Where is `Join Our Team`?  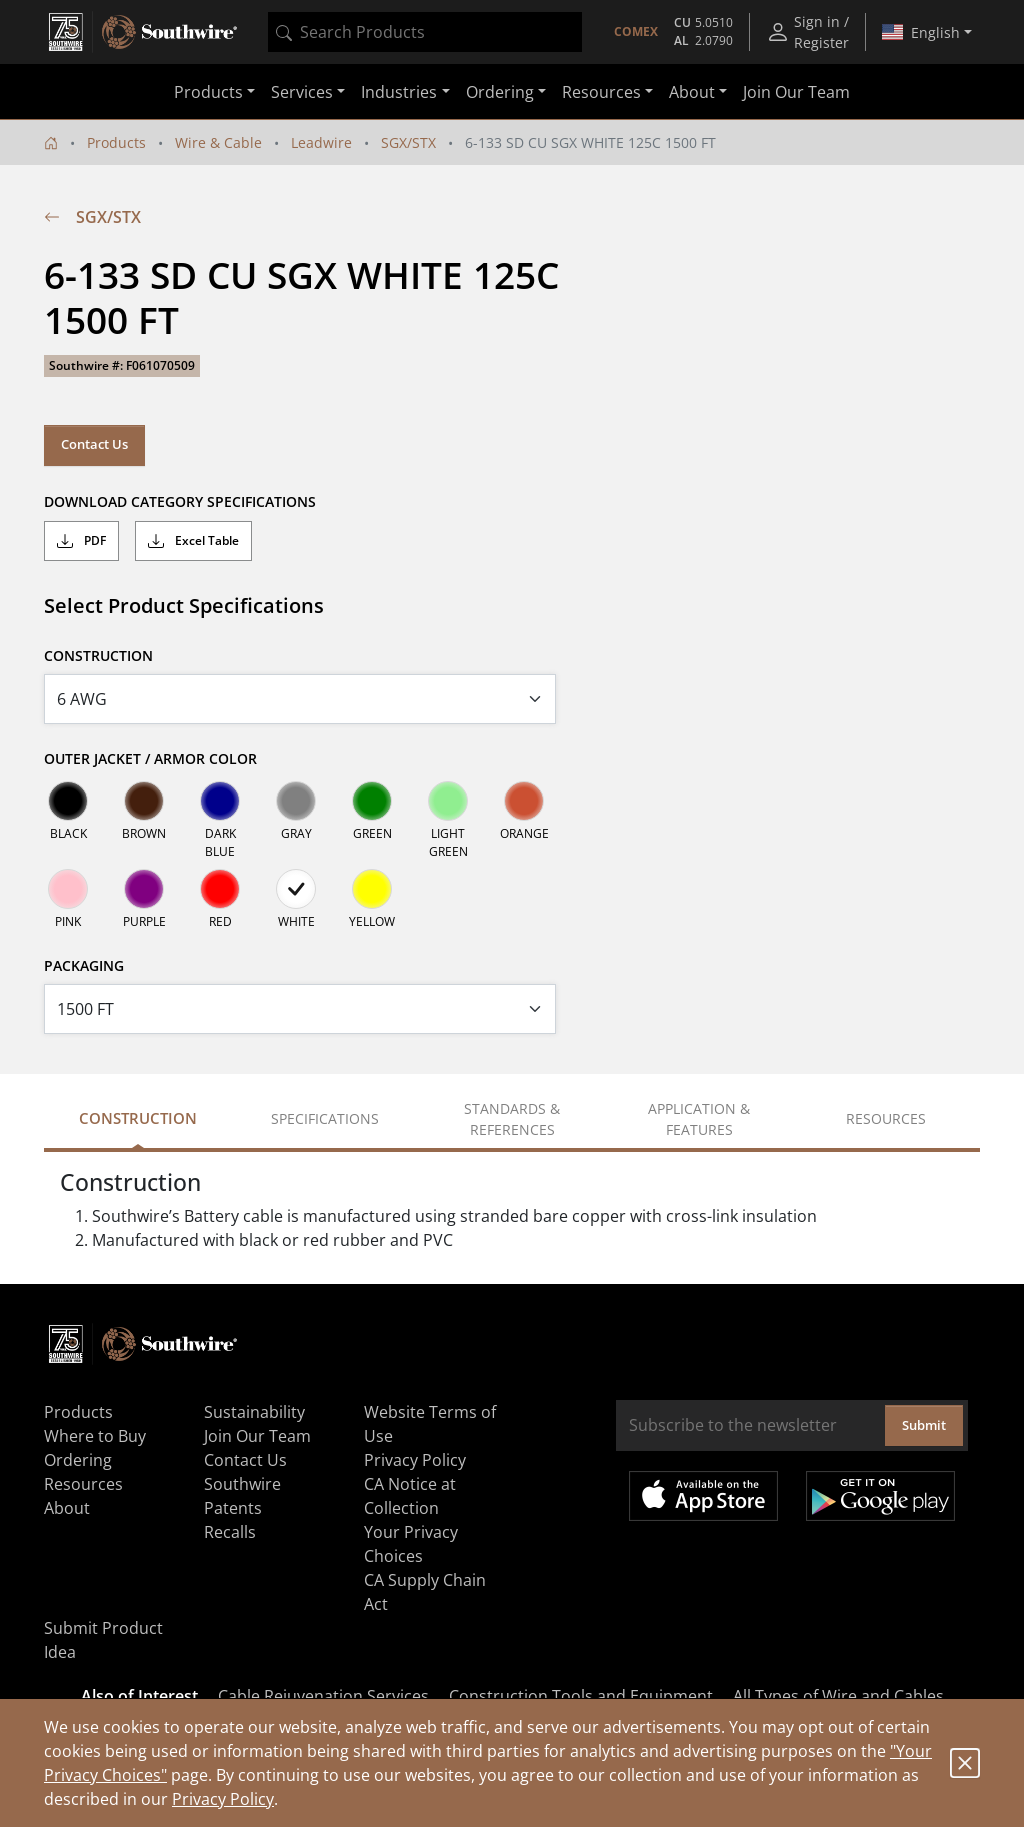 Join Our Team is located at coordinates (796, 92).